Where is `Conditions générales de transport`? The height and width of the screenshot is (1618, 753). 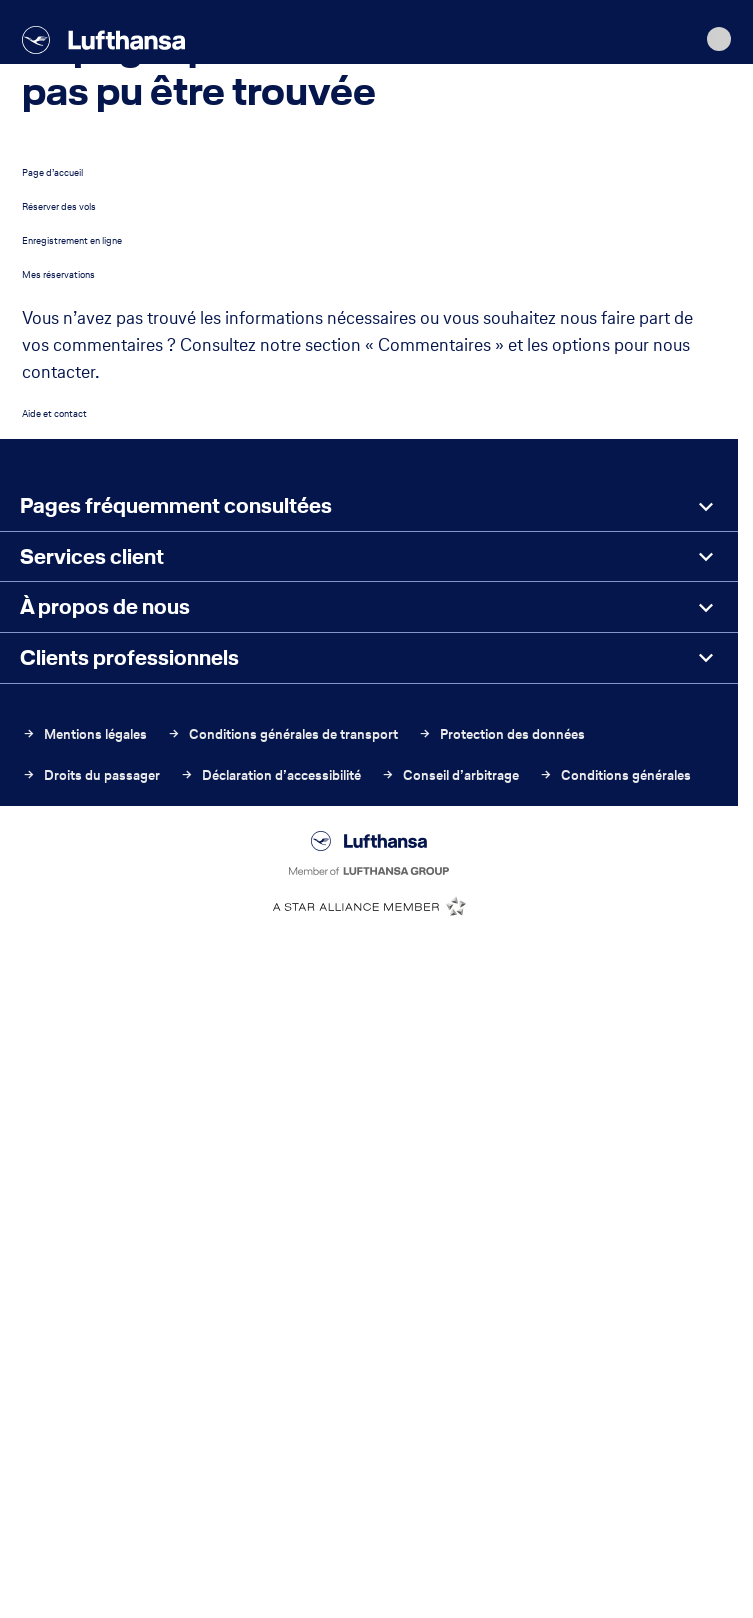 Conditions générales de transport is located at coordinates (282, 734).